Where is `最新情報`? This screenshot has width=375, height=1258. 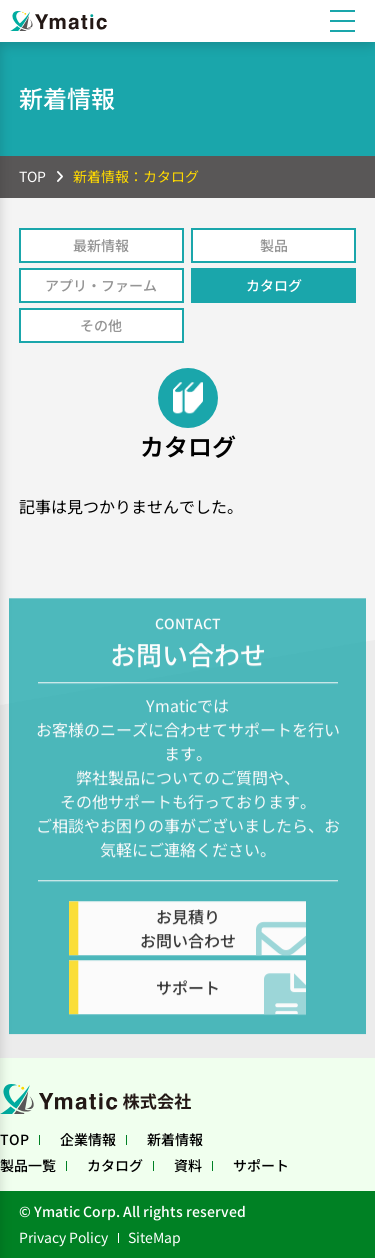 最新情報 is located at coordinates (101, 245).